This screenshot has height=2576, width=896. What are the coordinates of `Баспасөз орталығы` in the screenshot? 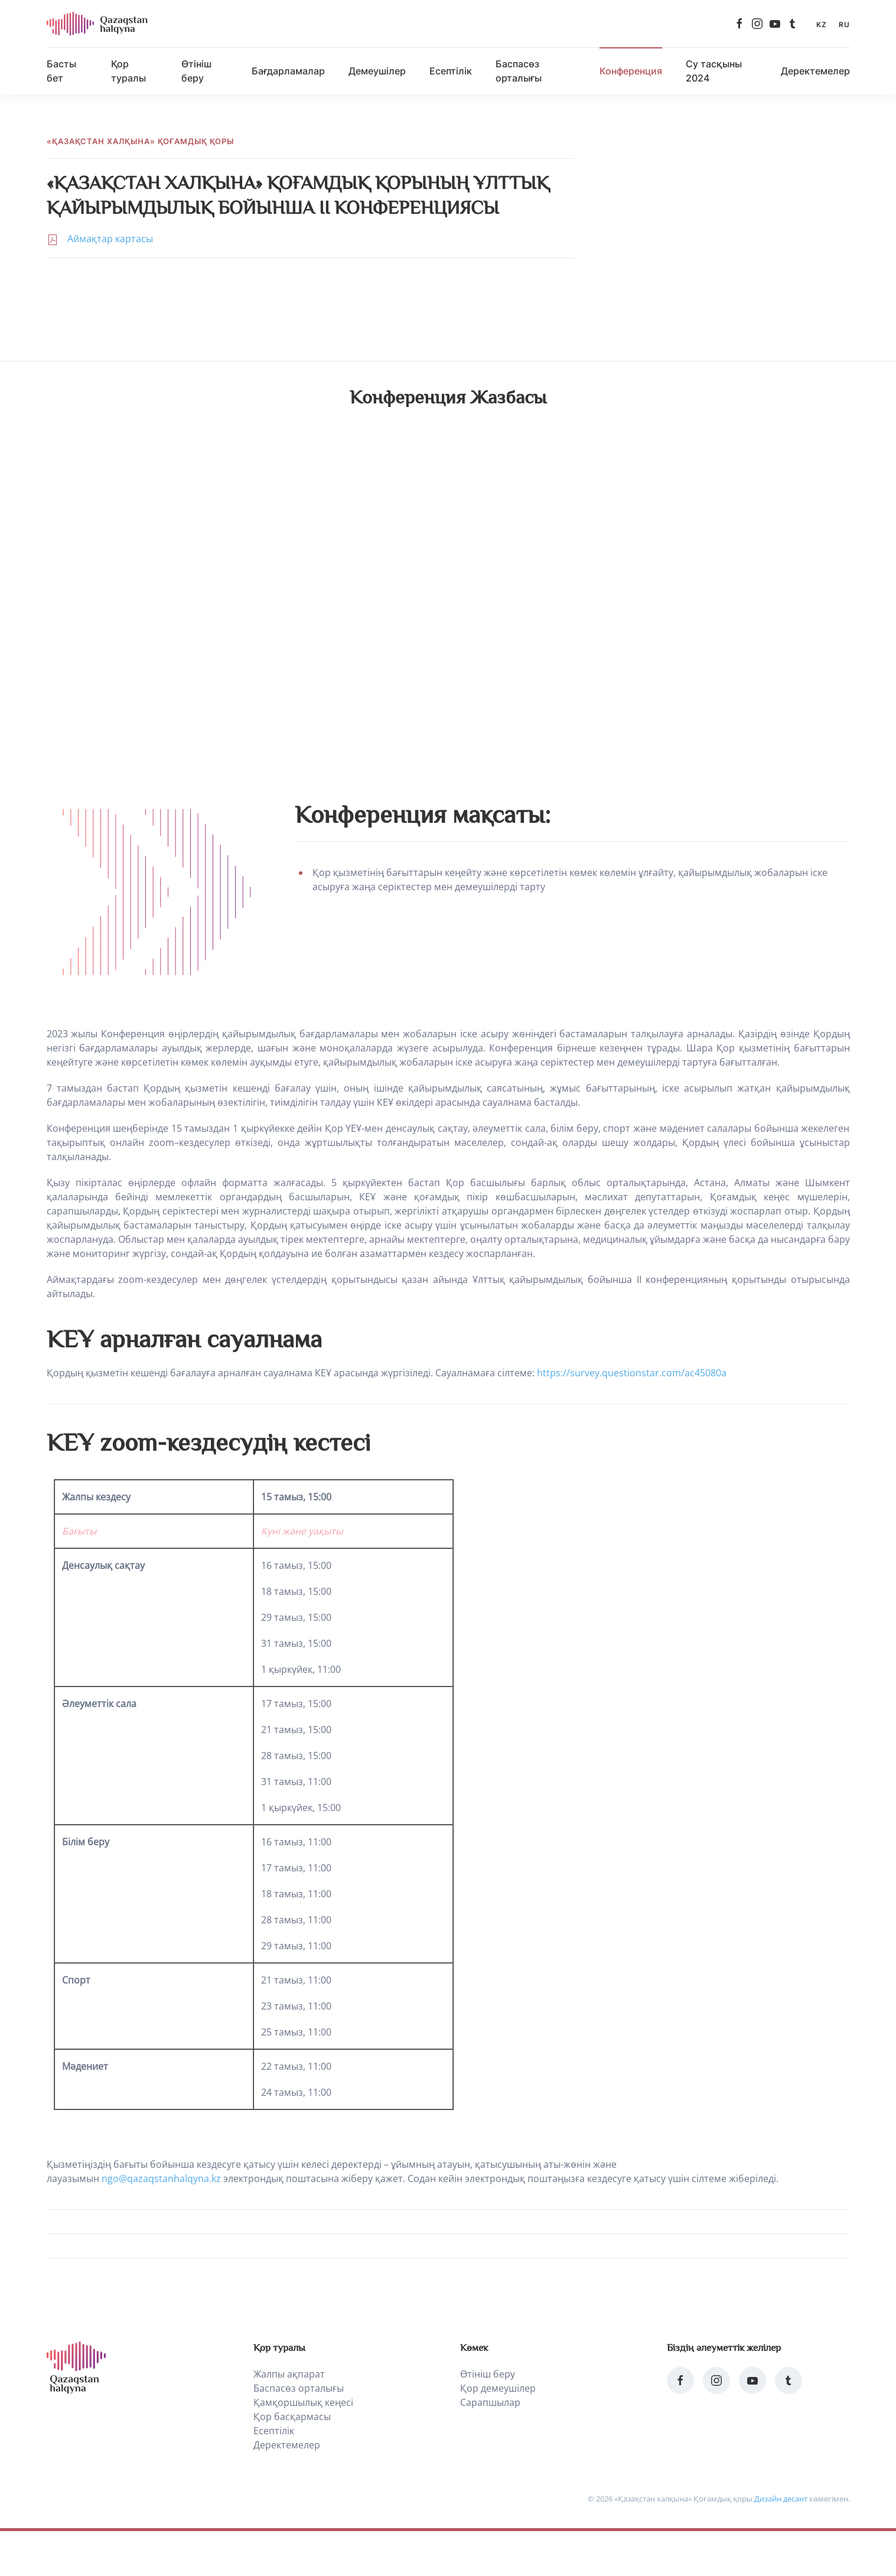 It's located at (519, 71).